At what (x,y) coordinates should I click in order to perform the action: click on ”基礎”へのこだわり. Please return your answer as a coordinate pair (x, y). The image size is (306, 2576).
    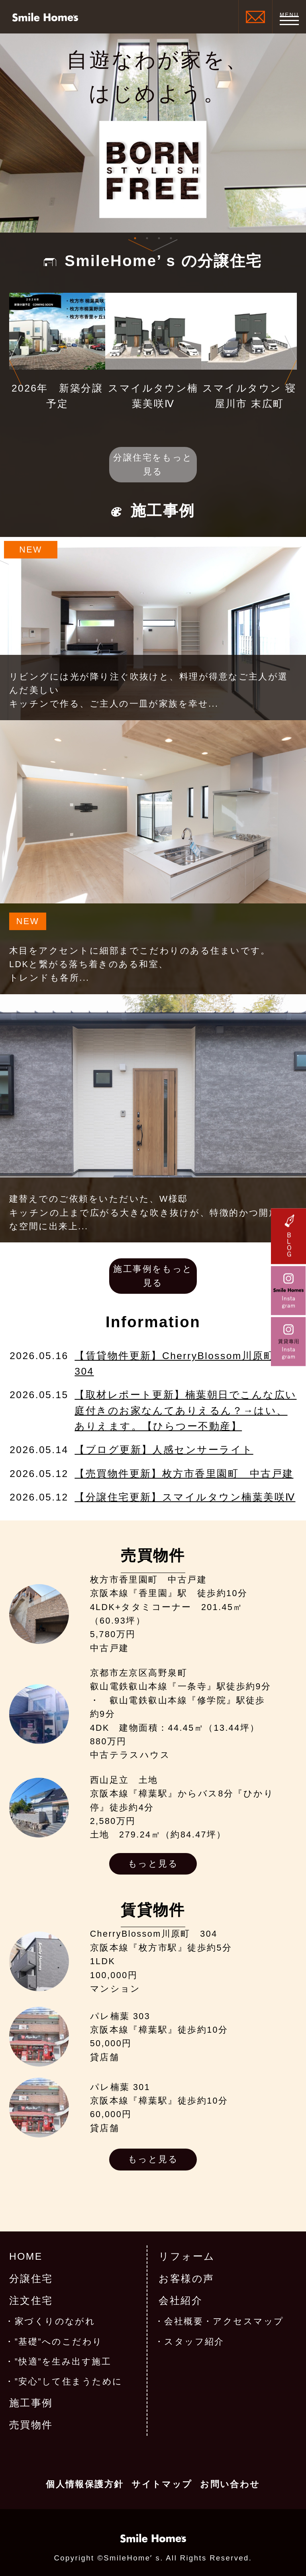
    Looking at the image, I should click on (59, 2342).